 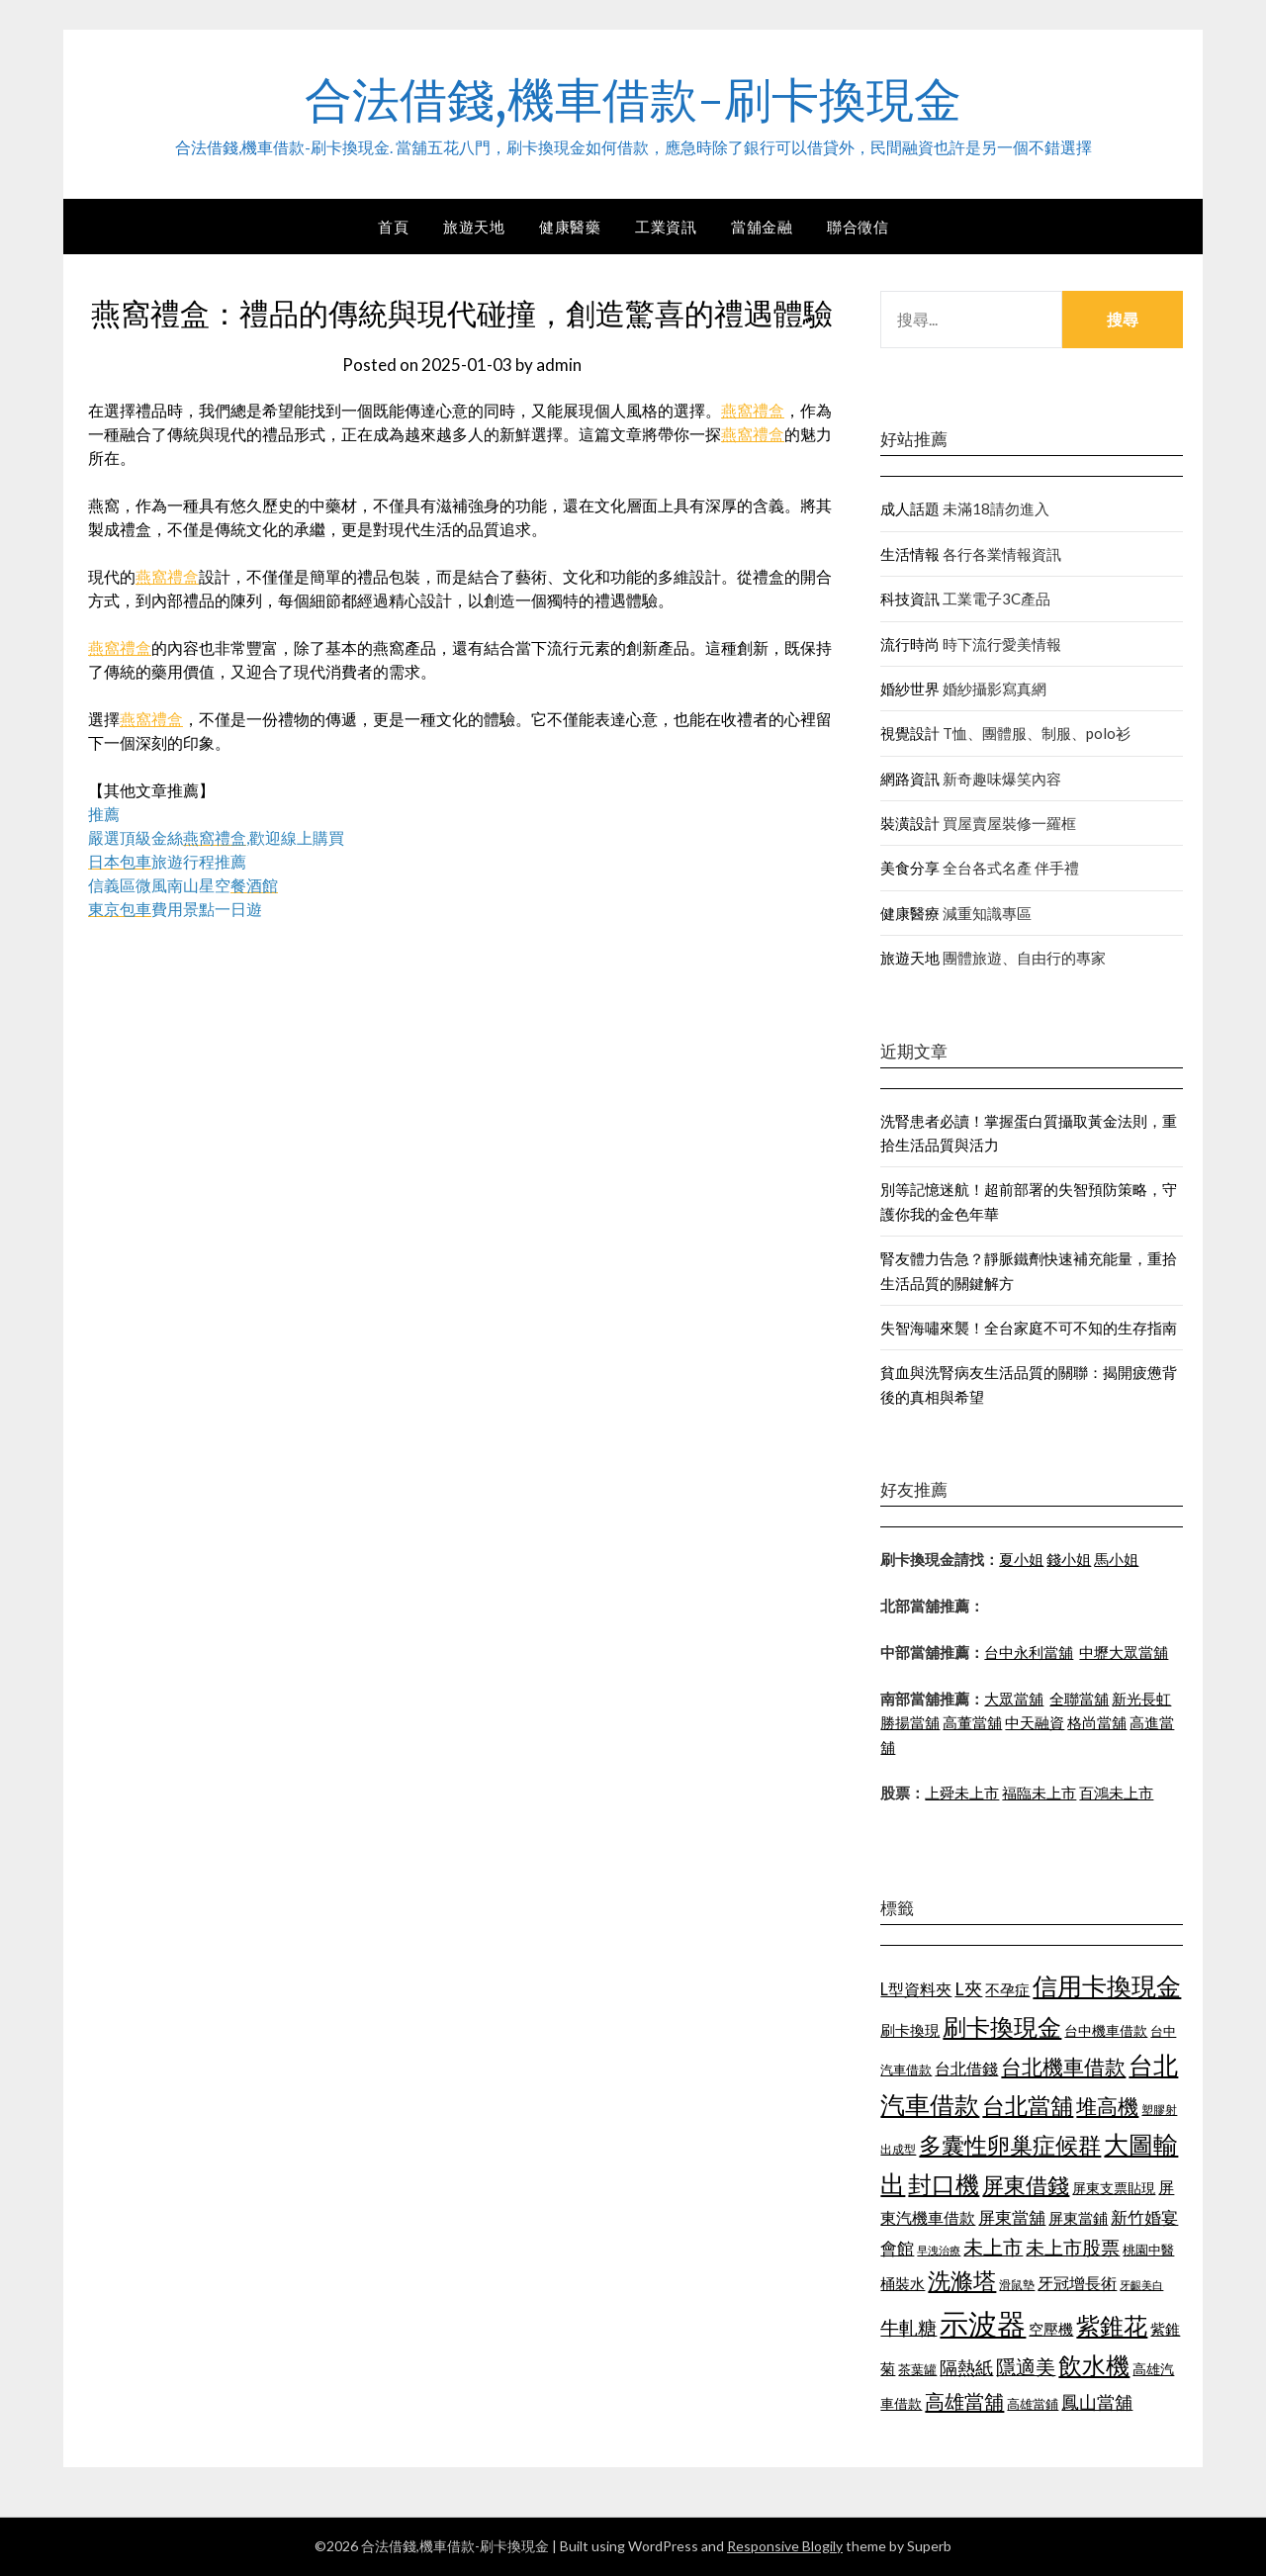 I want to click on 科技資訊, so click(x=910, y=598).